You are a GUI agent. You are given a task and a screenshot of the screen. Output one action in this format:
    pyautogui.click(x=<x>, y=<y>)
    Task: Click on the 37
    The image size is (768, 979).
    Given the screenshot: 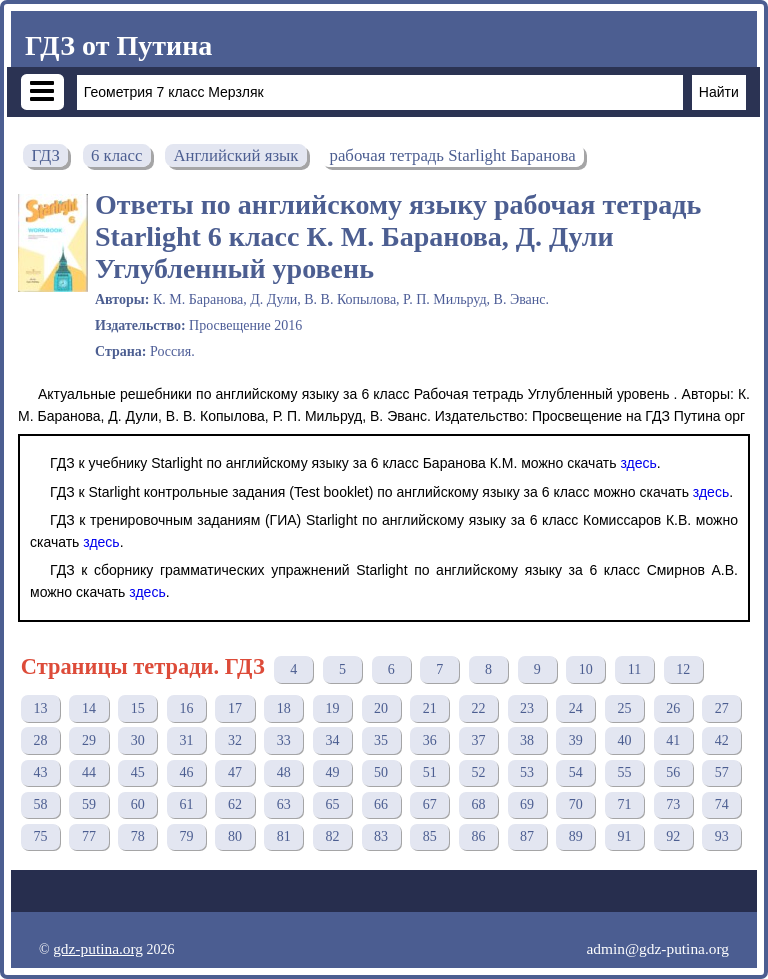 What is the action you would take?
    pyautogui.click(x=478, y=740)
    